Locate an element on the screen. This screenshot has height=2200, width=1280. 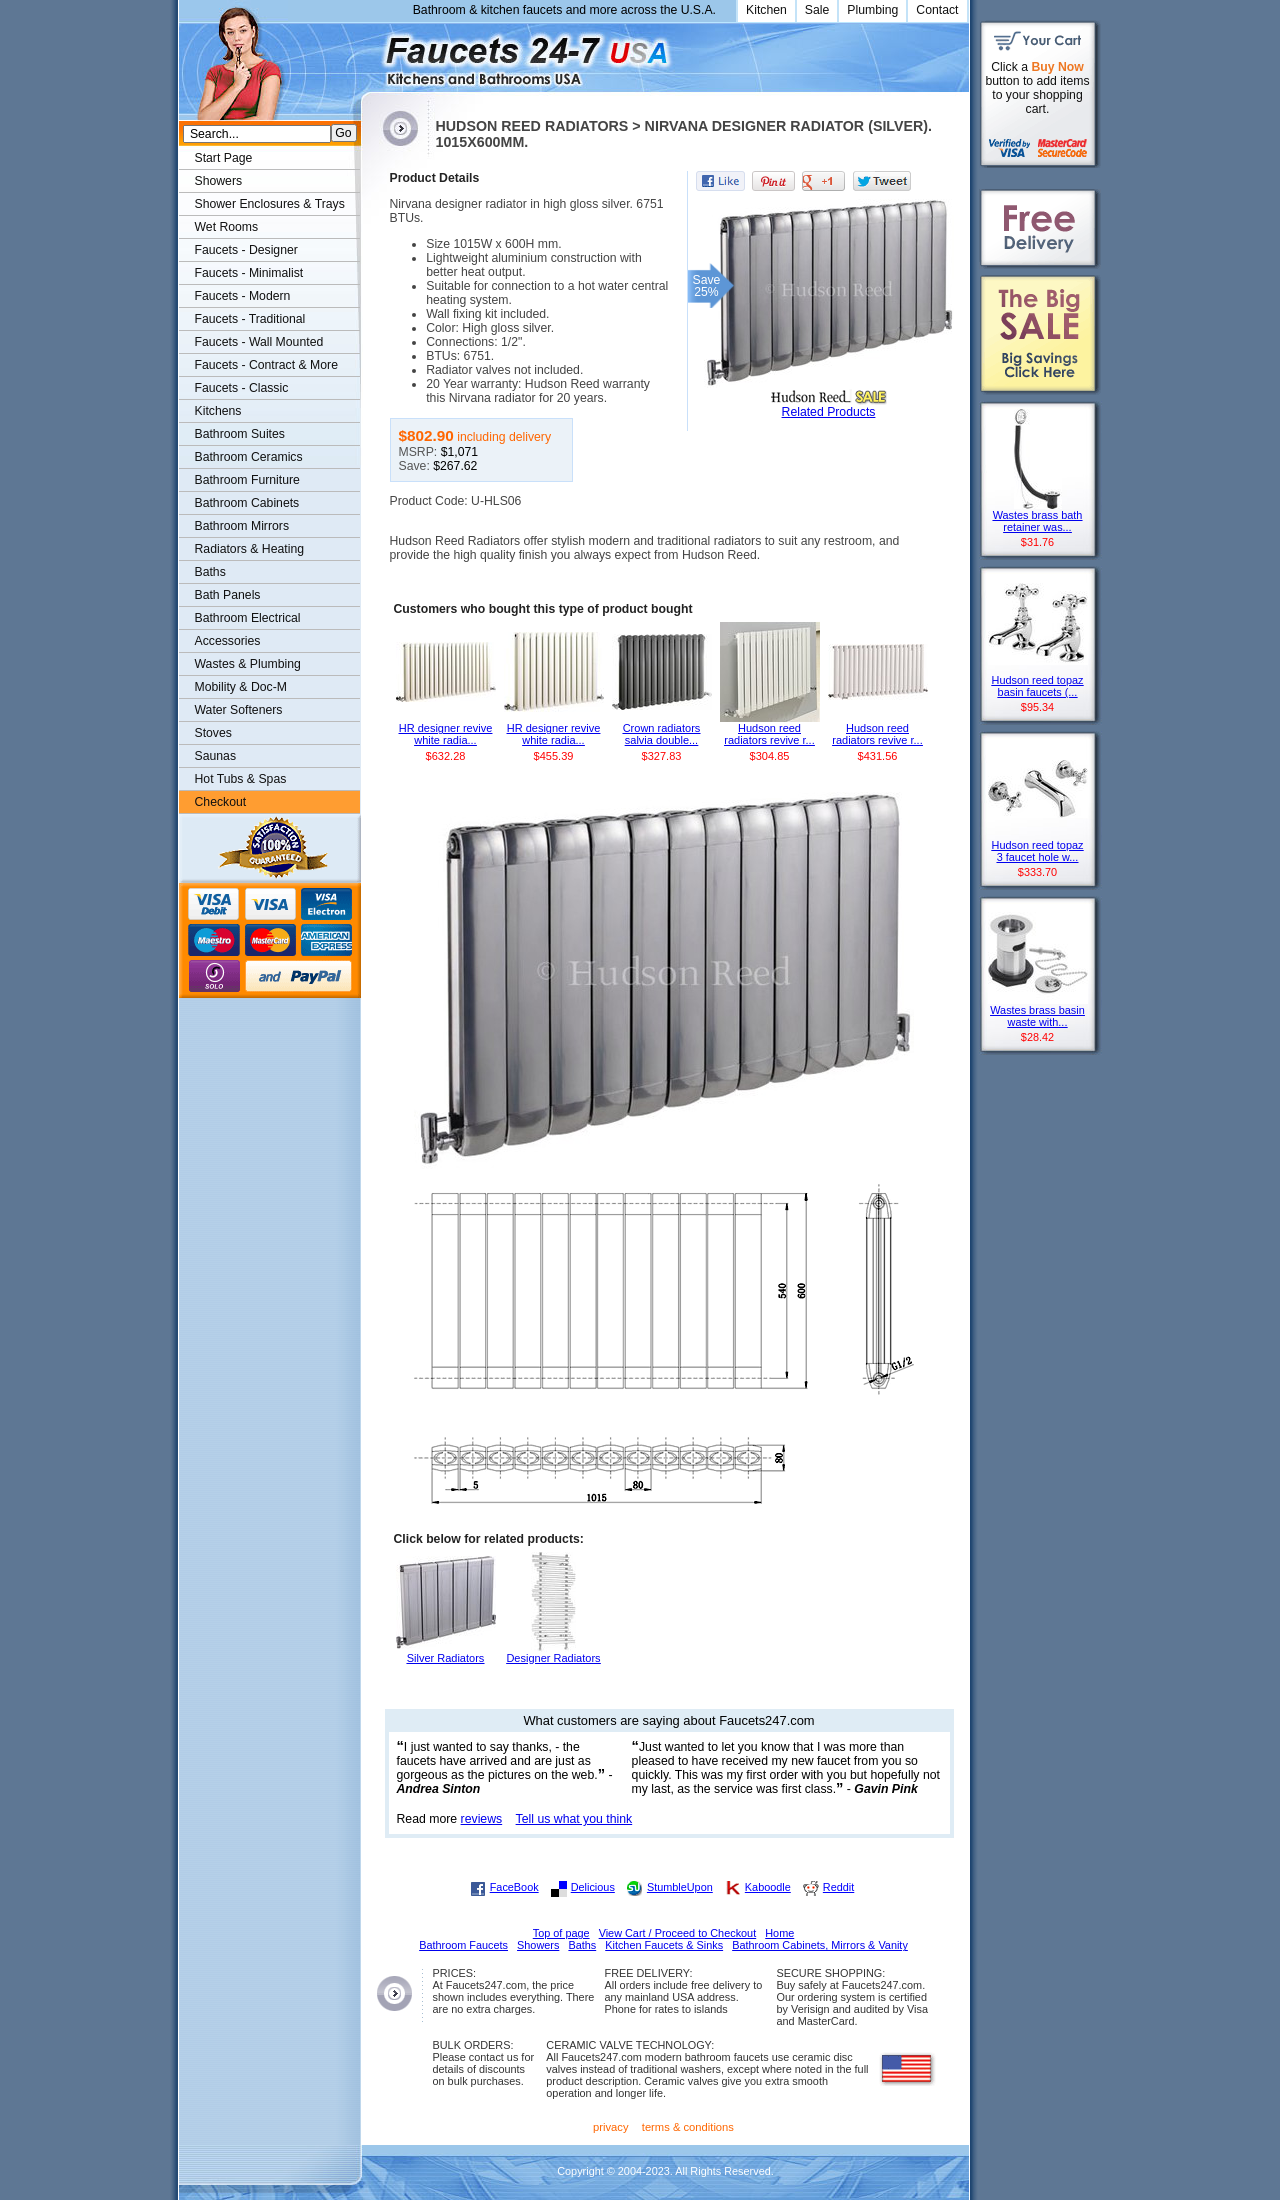
Radiators & Heating is located at coordinates (250, 549).